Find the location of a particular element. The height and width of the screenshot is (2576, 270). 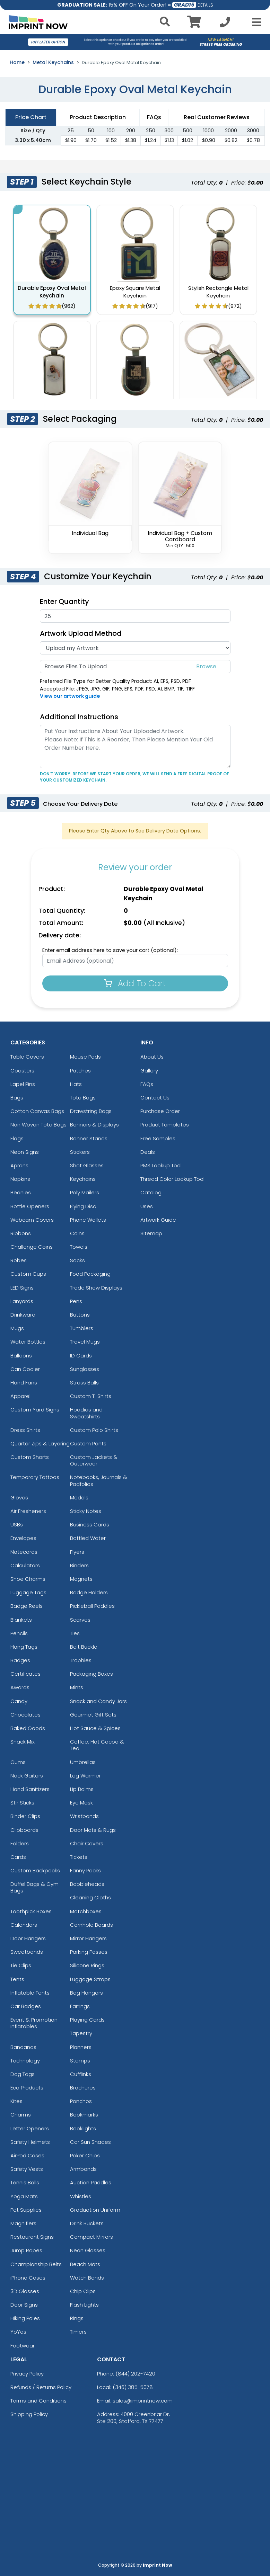

Dog Tags is located at coordinates (22, 2074).